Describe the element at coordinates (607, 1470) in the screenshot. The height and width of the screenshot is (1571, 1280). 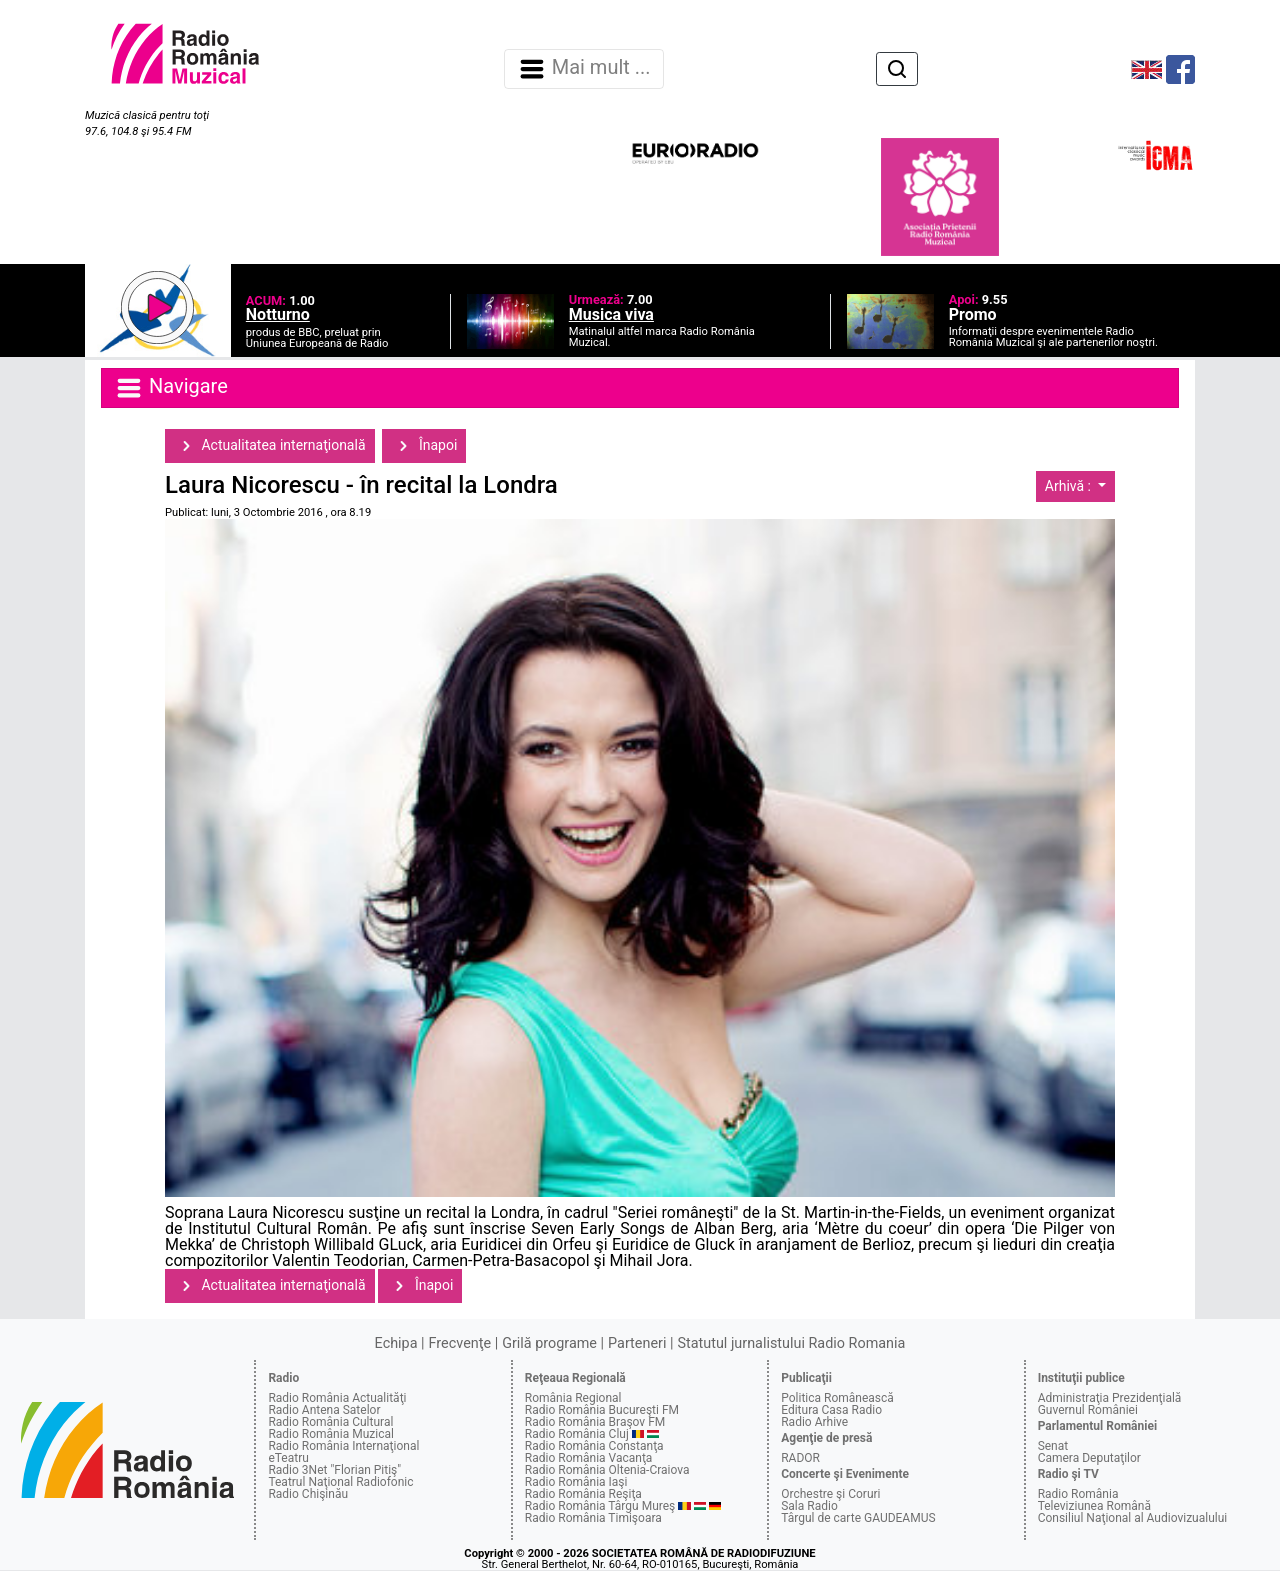
I see `Radio România Oltenia-Craiova` at that location.